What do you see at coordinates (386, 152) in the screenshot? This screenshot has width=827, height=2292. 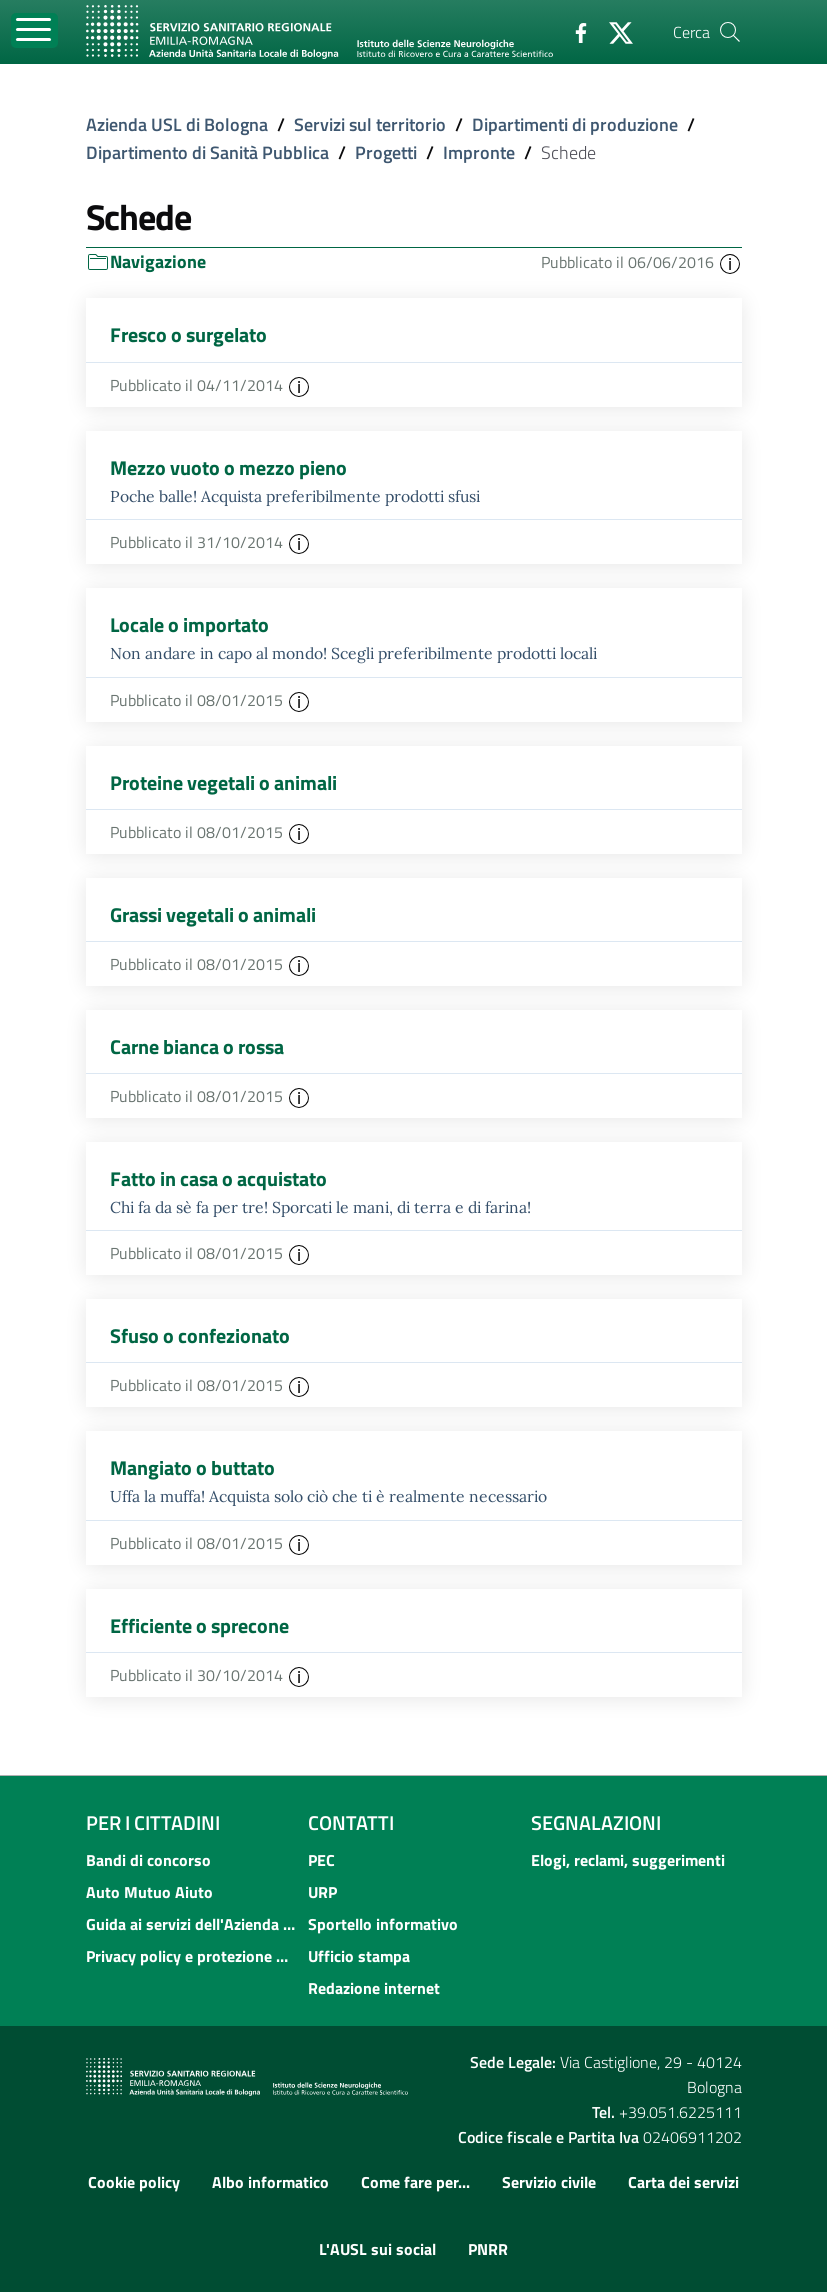 I see `Progetti` at bounding box center [386, 152].